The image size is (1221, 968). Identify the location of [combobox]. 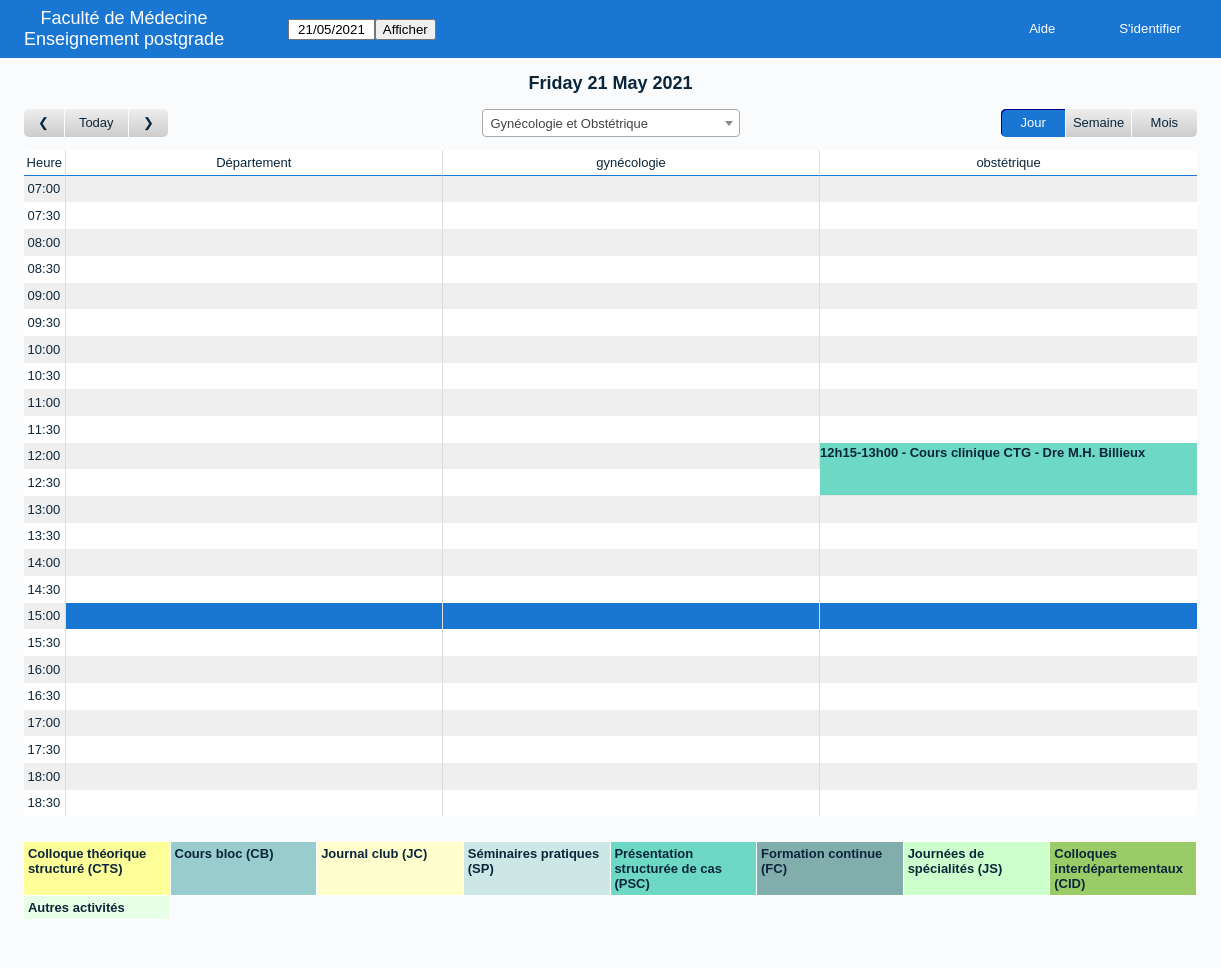
(611, 123).